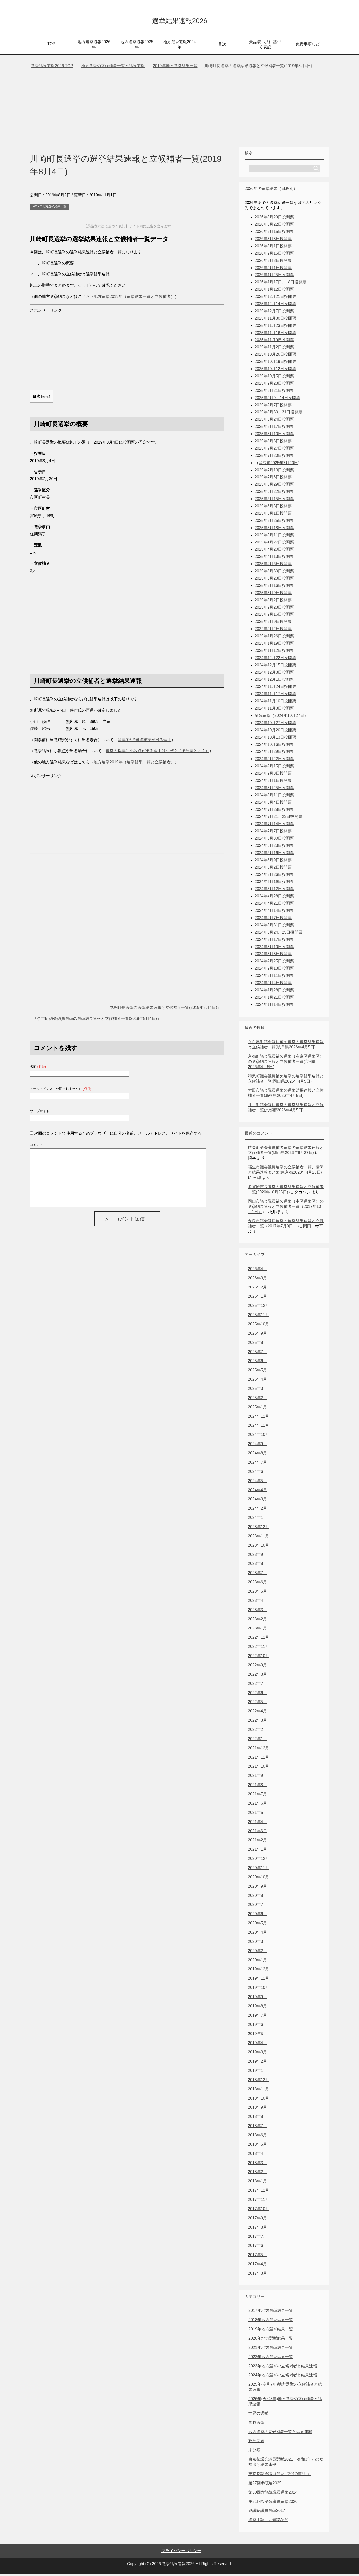  What do you see at coordinates (274, 558) in the screenshot?
I see `2025年4月13日投開票` at bounding box center [274, 558].